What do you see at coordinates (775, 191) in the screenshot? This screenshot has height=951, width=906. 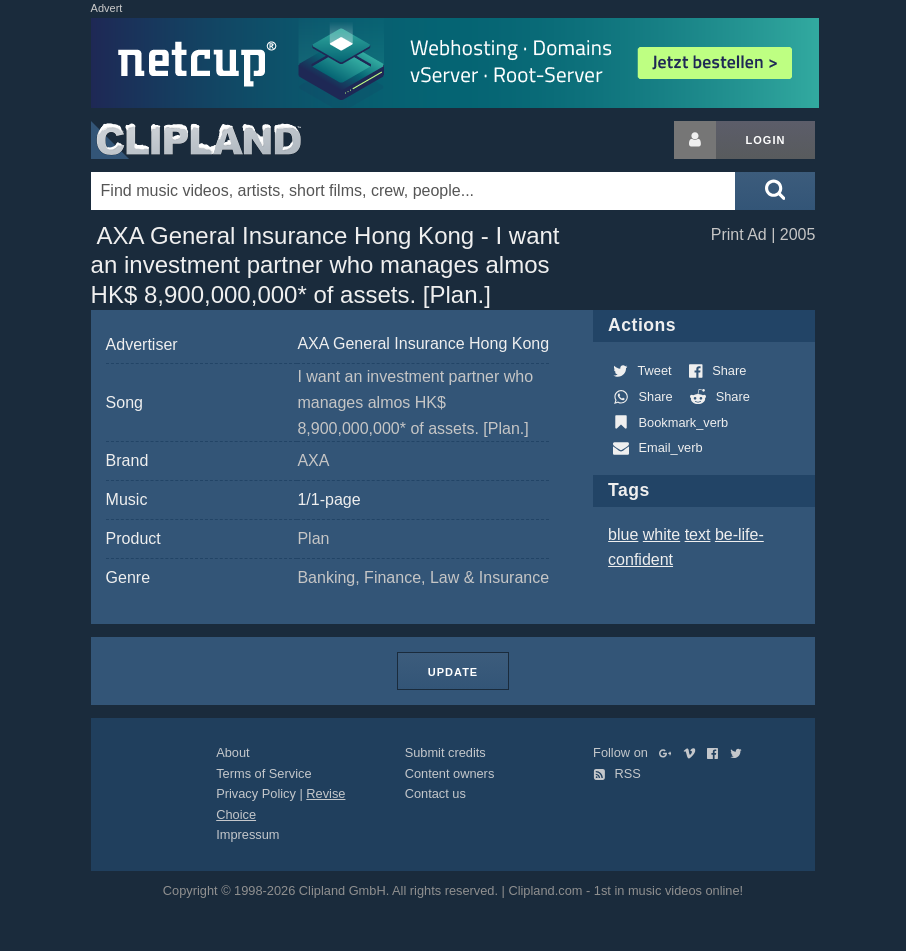 I see `[Submit search]` at bounding box center [775, 191].